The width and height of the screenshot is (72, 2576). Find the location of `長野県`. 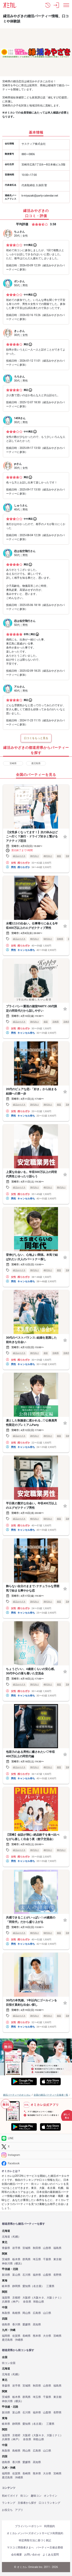

長野県 is located at coordinates (57, 2274).